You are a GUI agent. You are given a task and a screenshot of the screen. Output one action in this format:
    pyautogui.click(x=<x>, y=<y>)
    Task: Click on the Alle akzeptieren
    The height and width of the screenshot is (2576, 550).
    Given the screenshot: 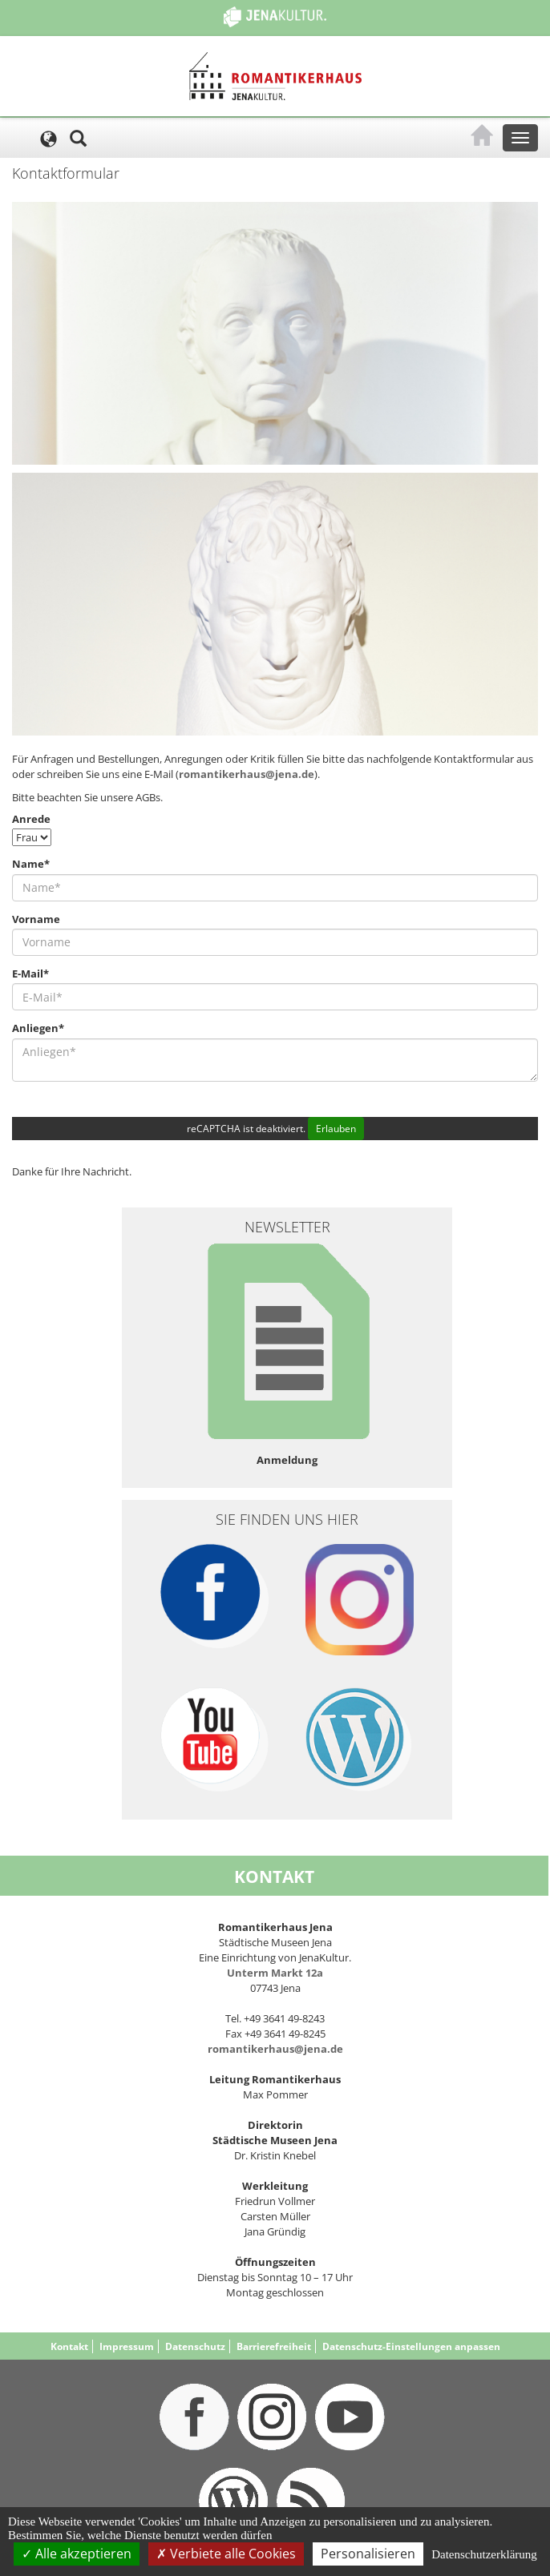 What is the action you would take?
    pyautogui.click(x=76, y=2553)
    